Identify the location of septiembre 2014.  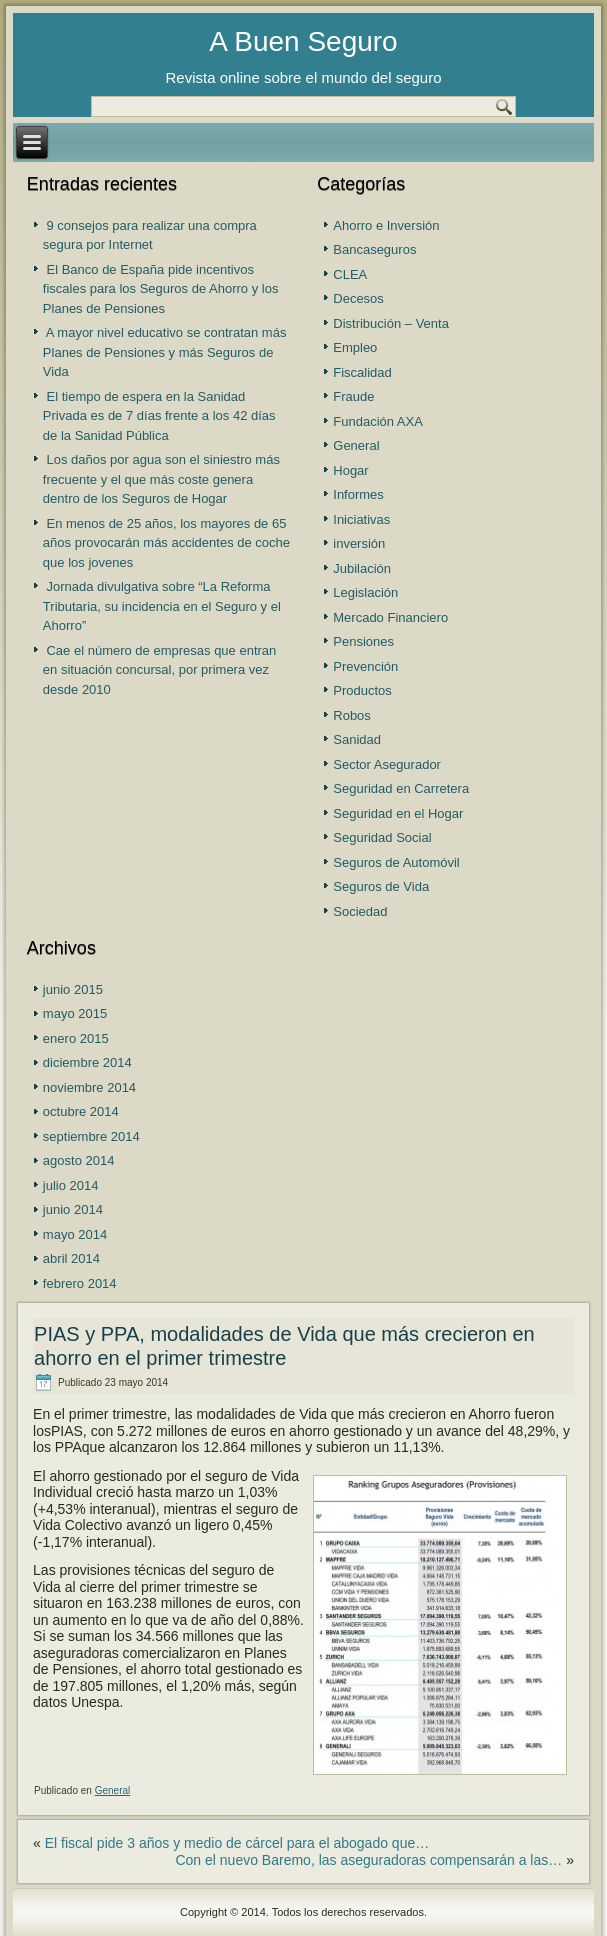
(91, 1136).